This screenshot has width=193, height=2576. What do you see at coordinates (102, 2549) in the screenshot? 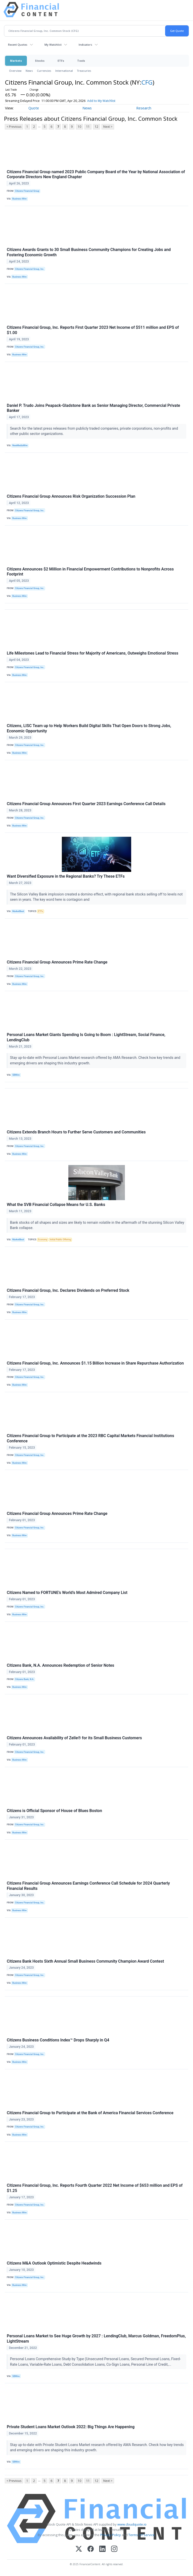
I see `[LinkedIn]` at bounding box center [102, 2549].